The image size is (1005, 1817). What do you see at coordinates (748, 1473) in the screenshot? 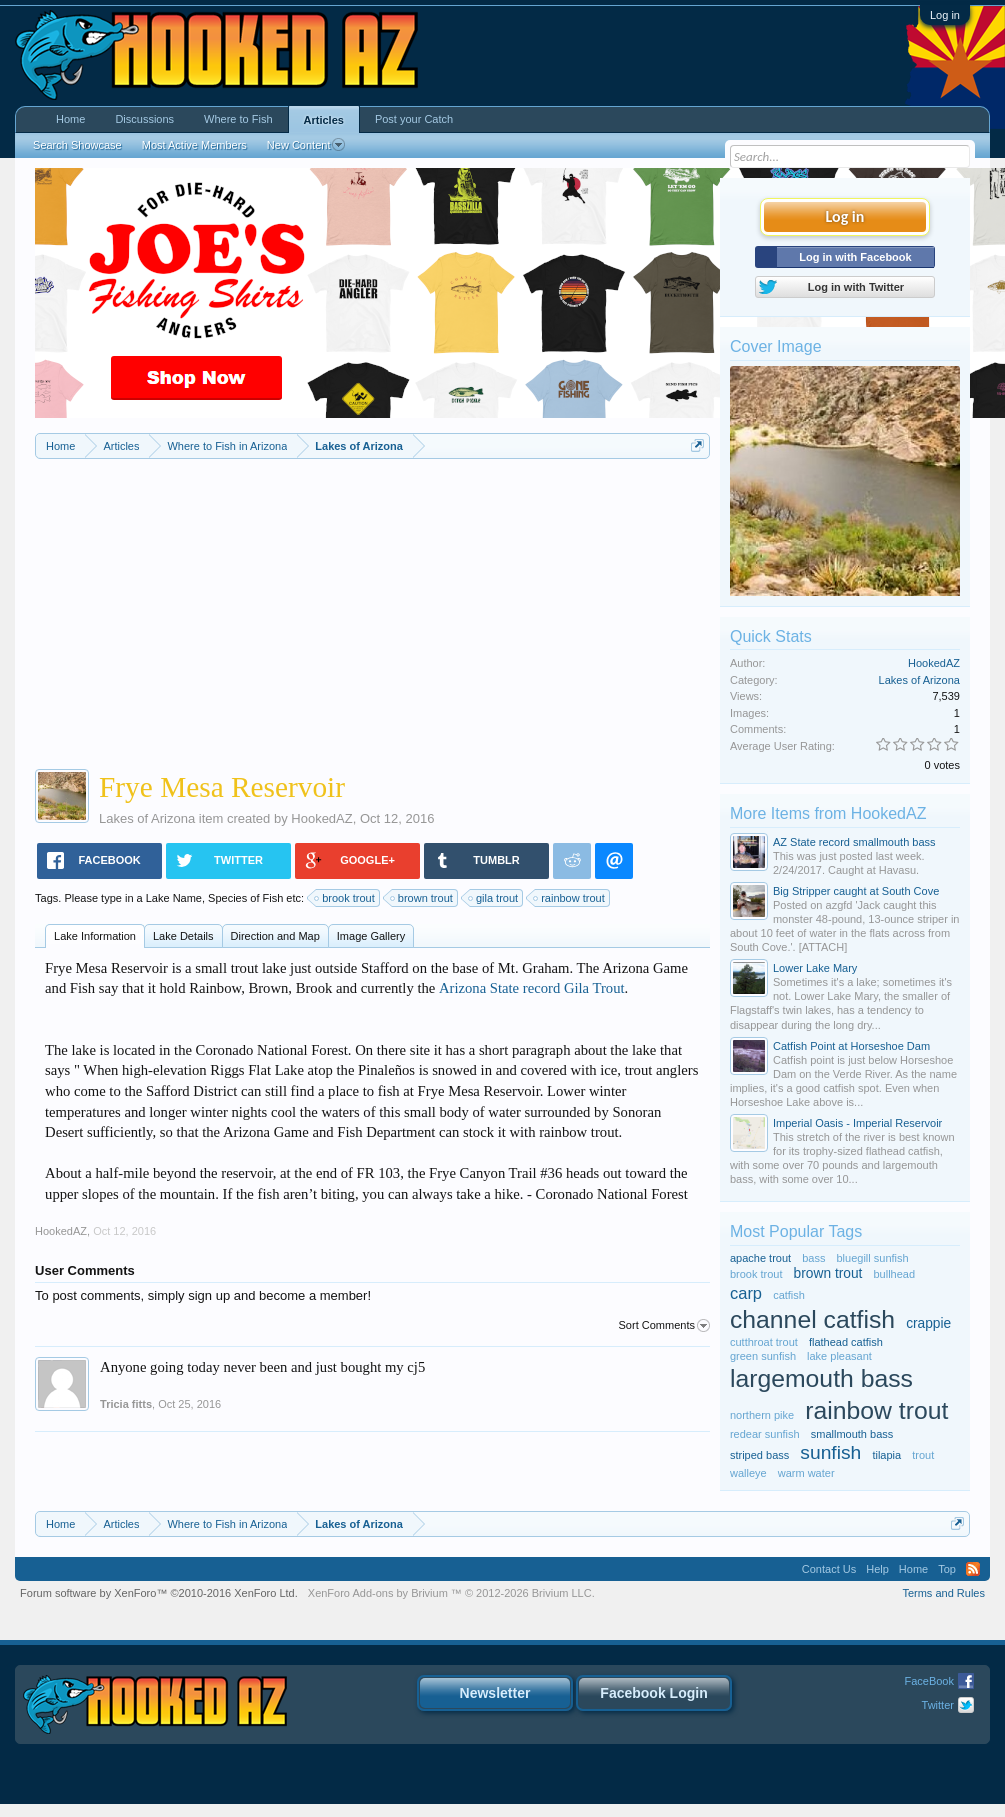
I see `walleye` at bounding box center [748, 1473].